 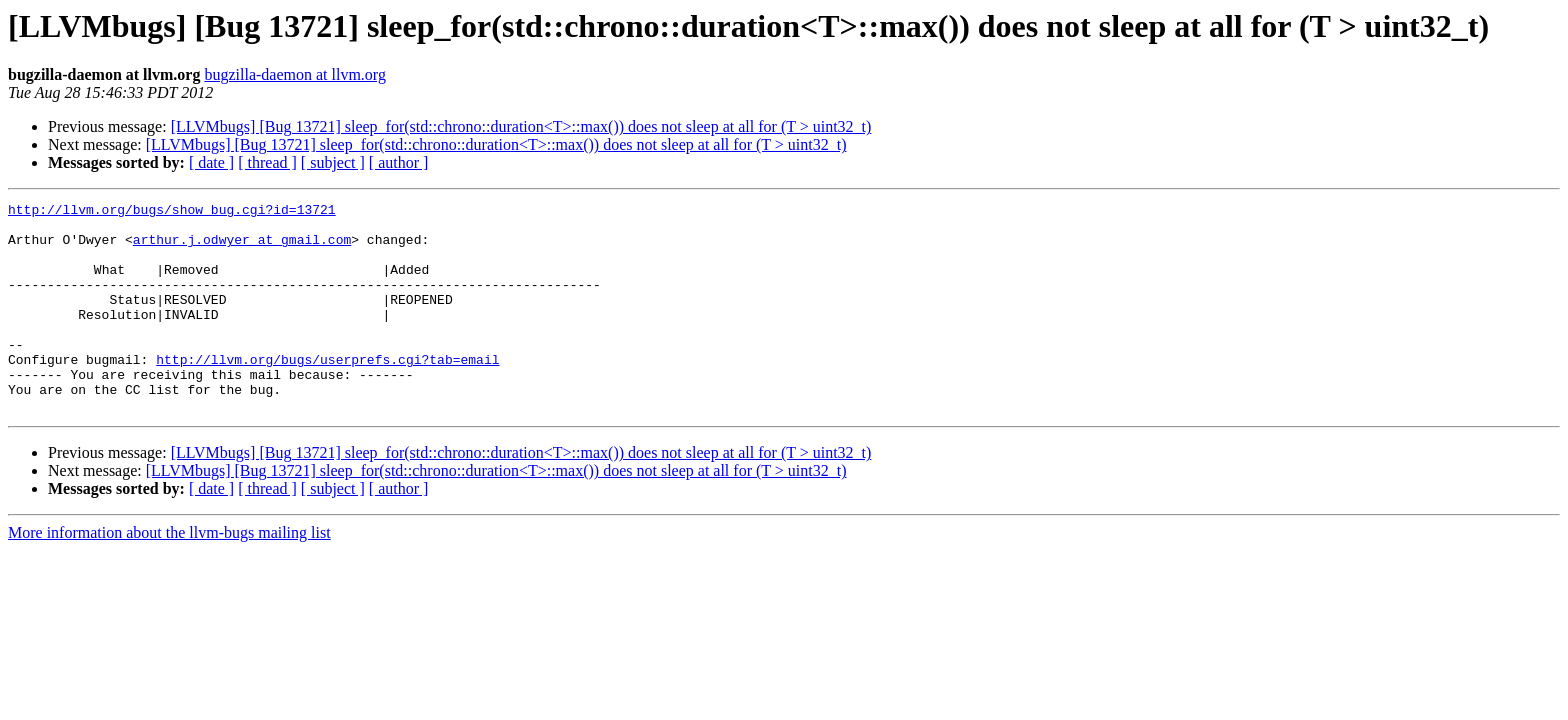 I want to click on [ date ], so click(x=211, y=162).